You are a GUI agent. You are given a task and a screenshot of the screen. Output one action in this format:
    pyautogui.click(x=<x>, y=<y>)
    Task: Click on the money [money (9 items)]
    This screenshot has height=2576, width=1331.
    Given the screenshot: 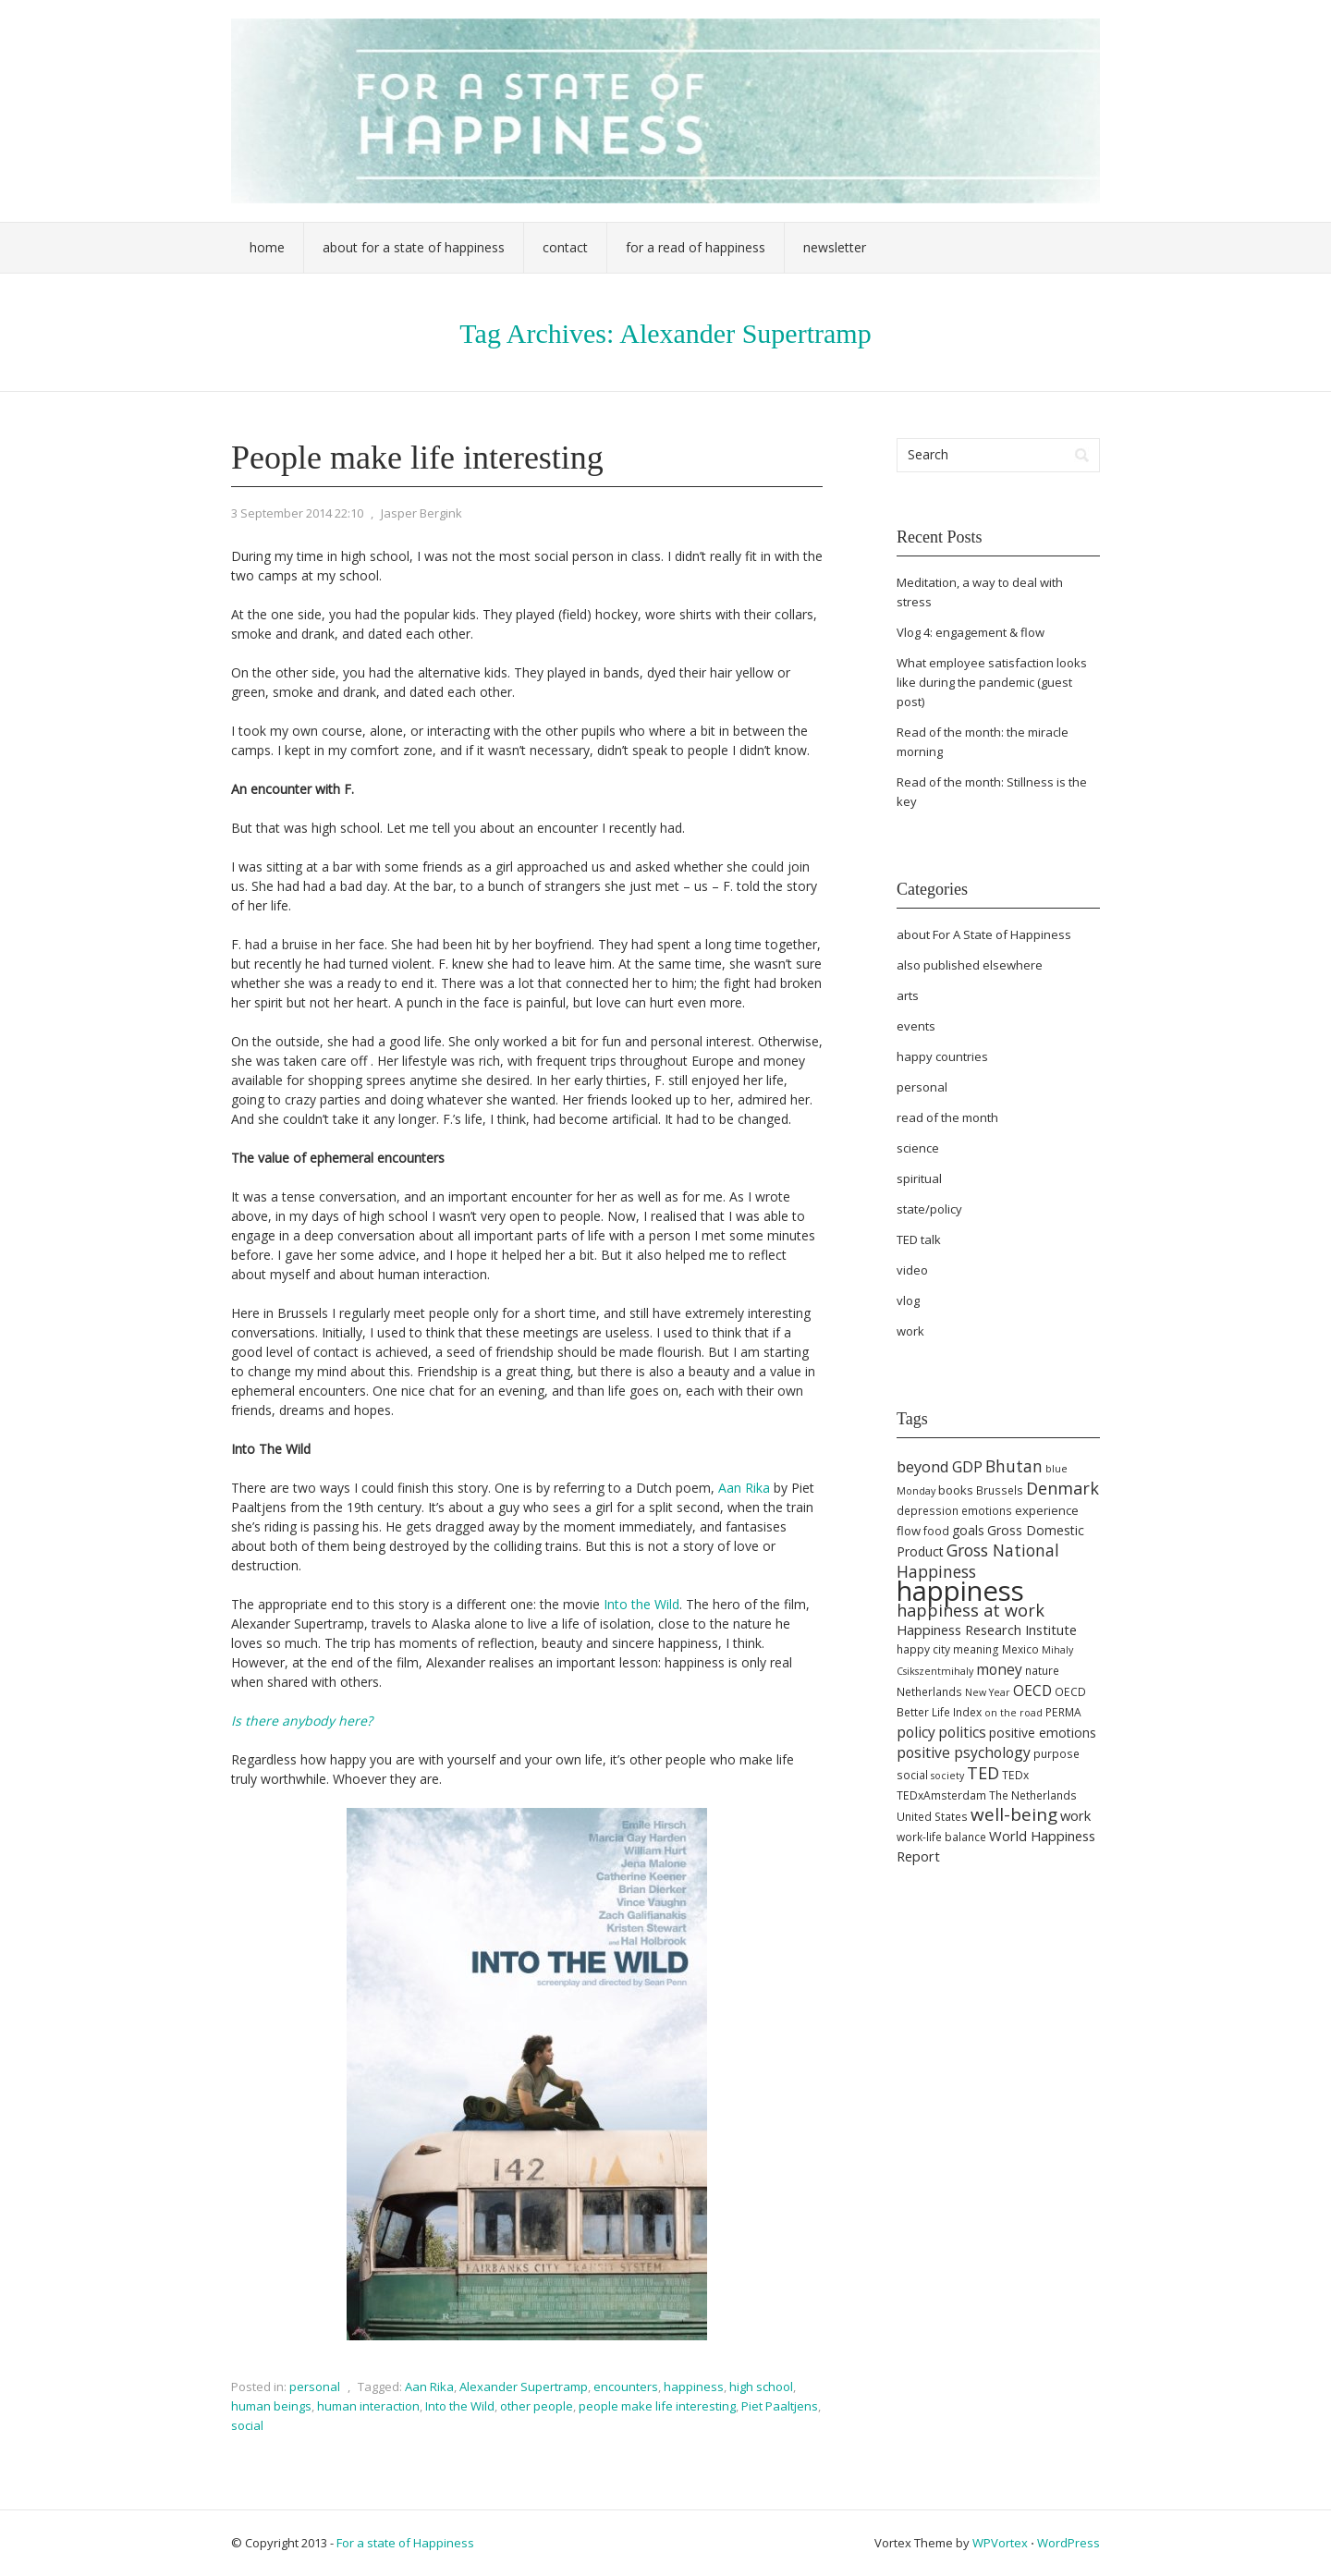 What is the action you would take?
    pyautogui.click(x=999, y=1669)
    